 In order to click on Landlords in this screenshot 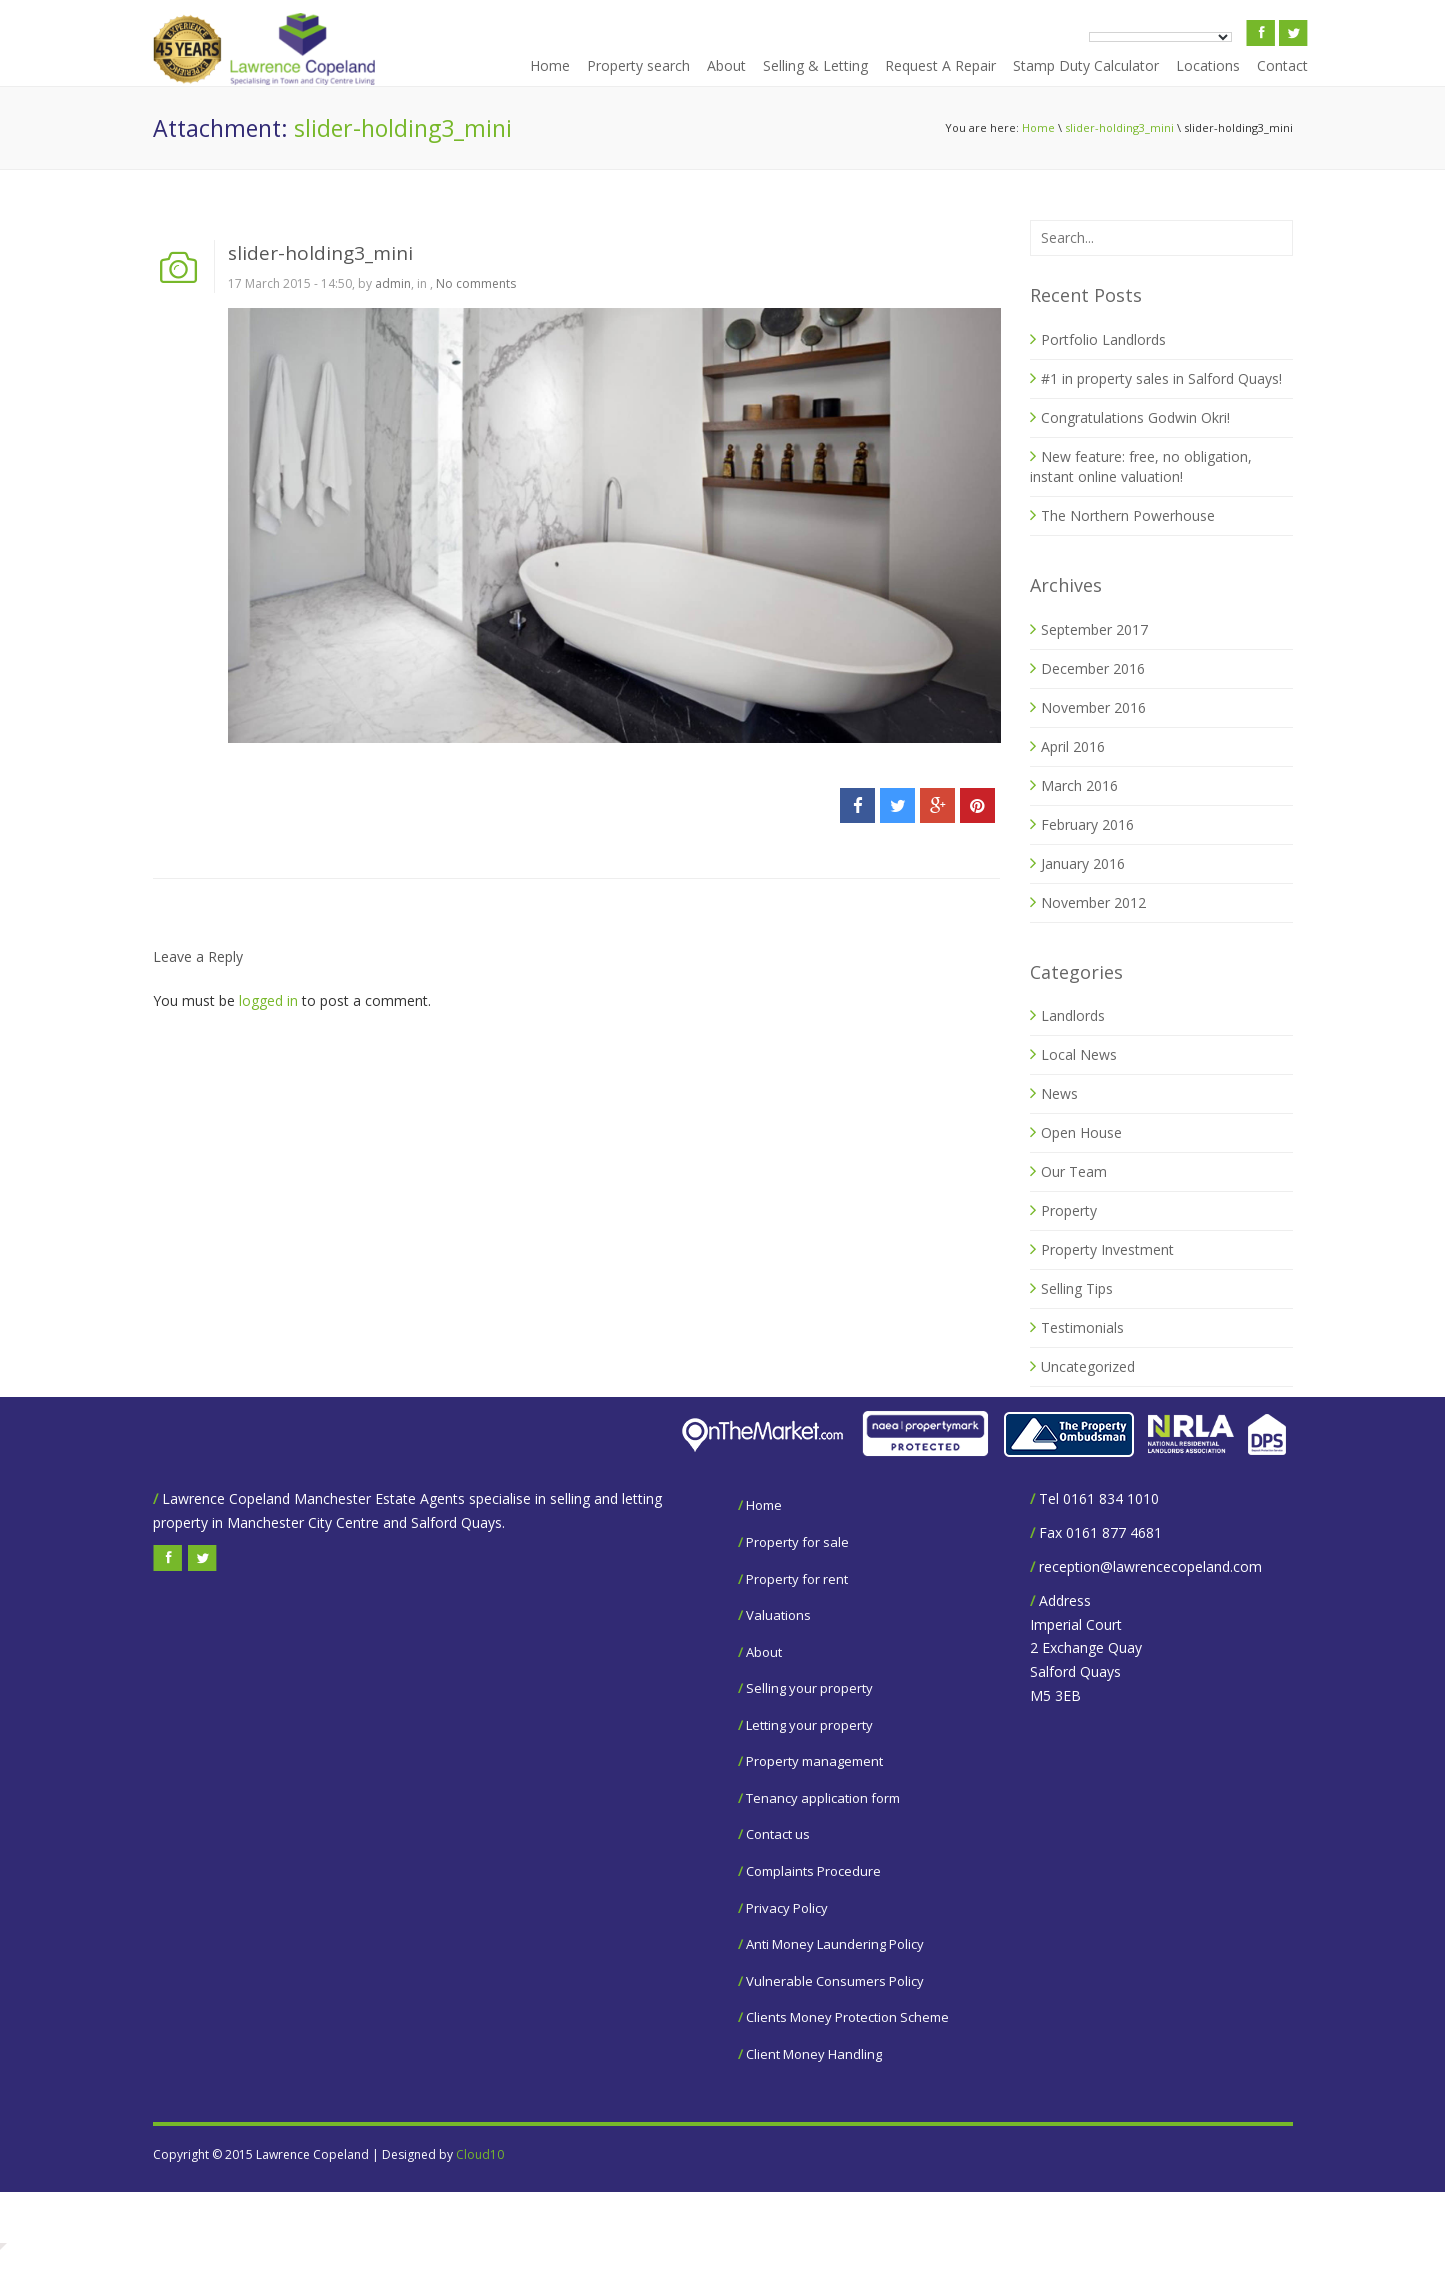, I will do `click(1073, 1015)`.